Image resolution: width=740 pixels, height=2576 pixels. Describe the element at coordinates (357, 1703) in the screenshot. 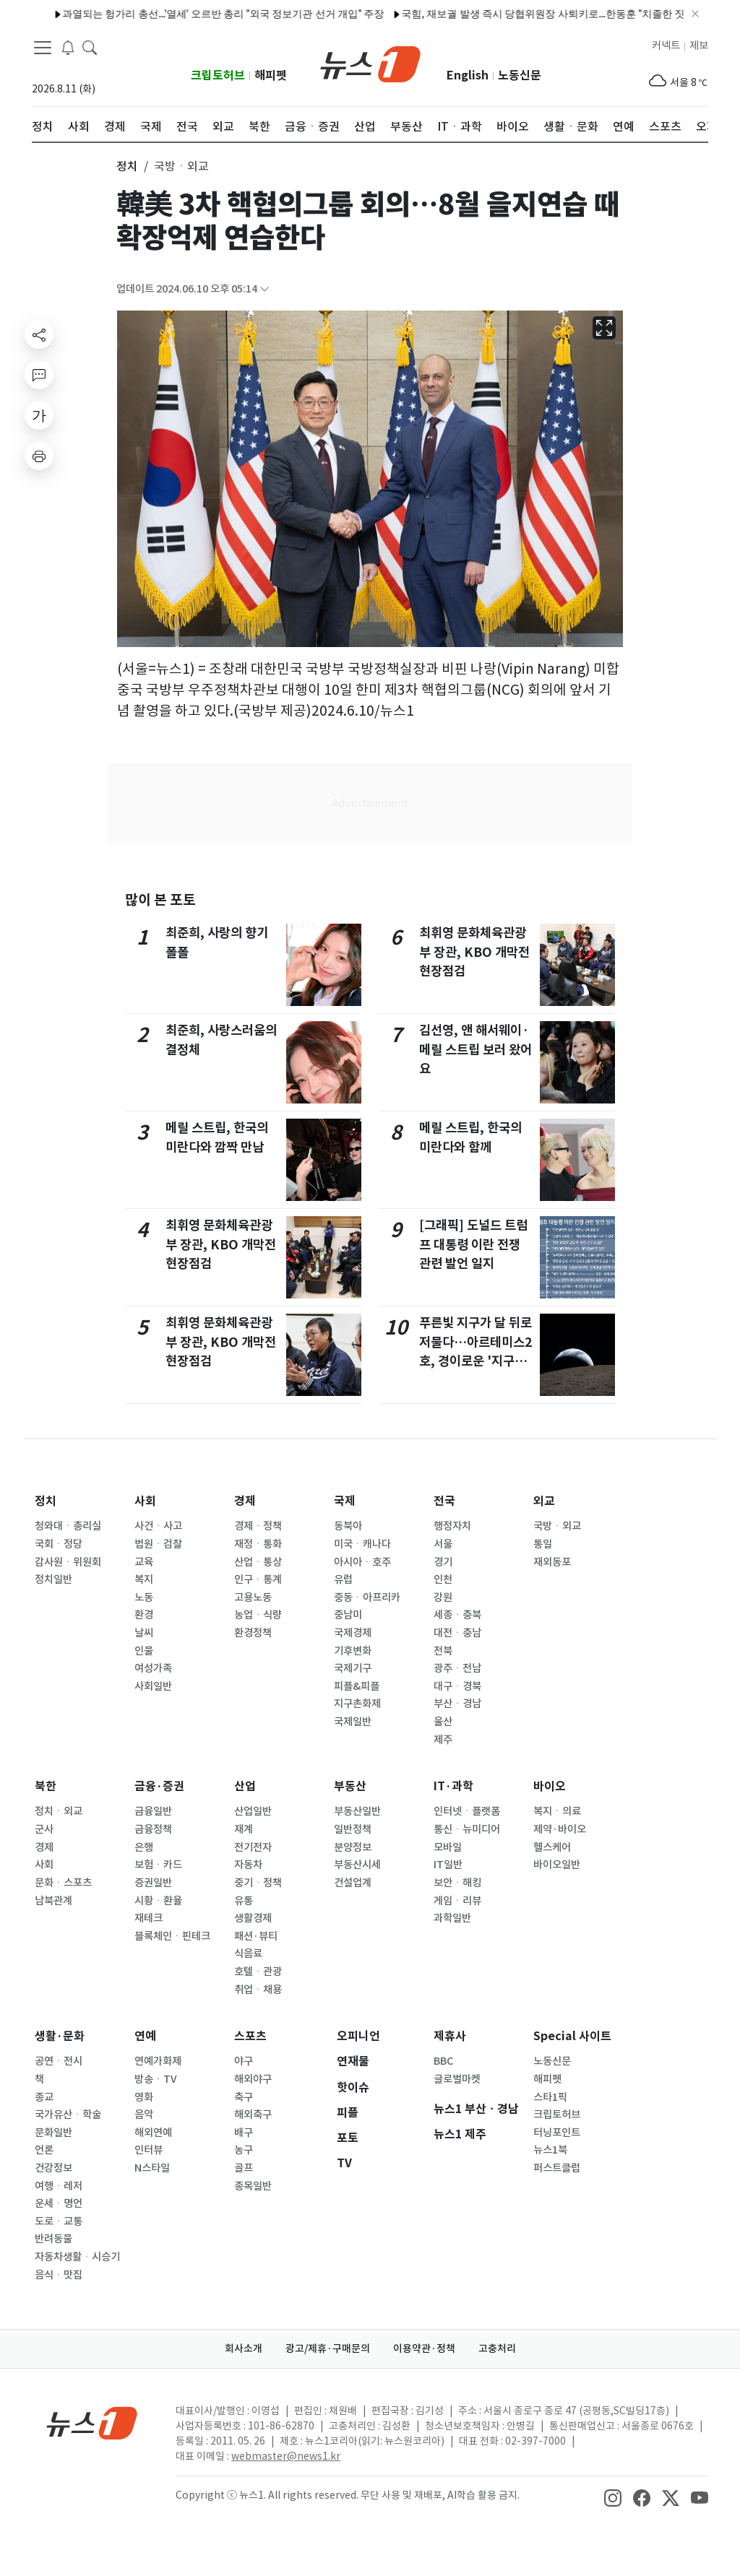

I see `지구촌화제` at that location.